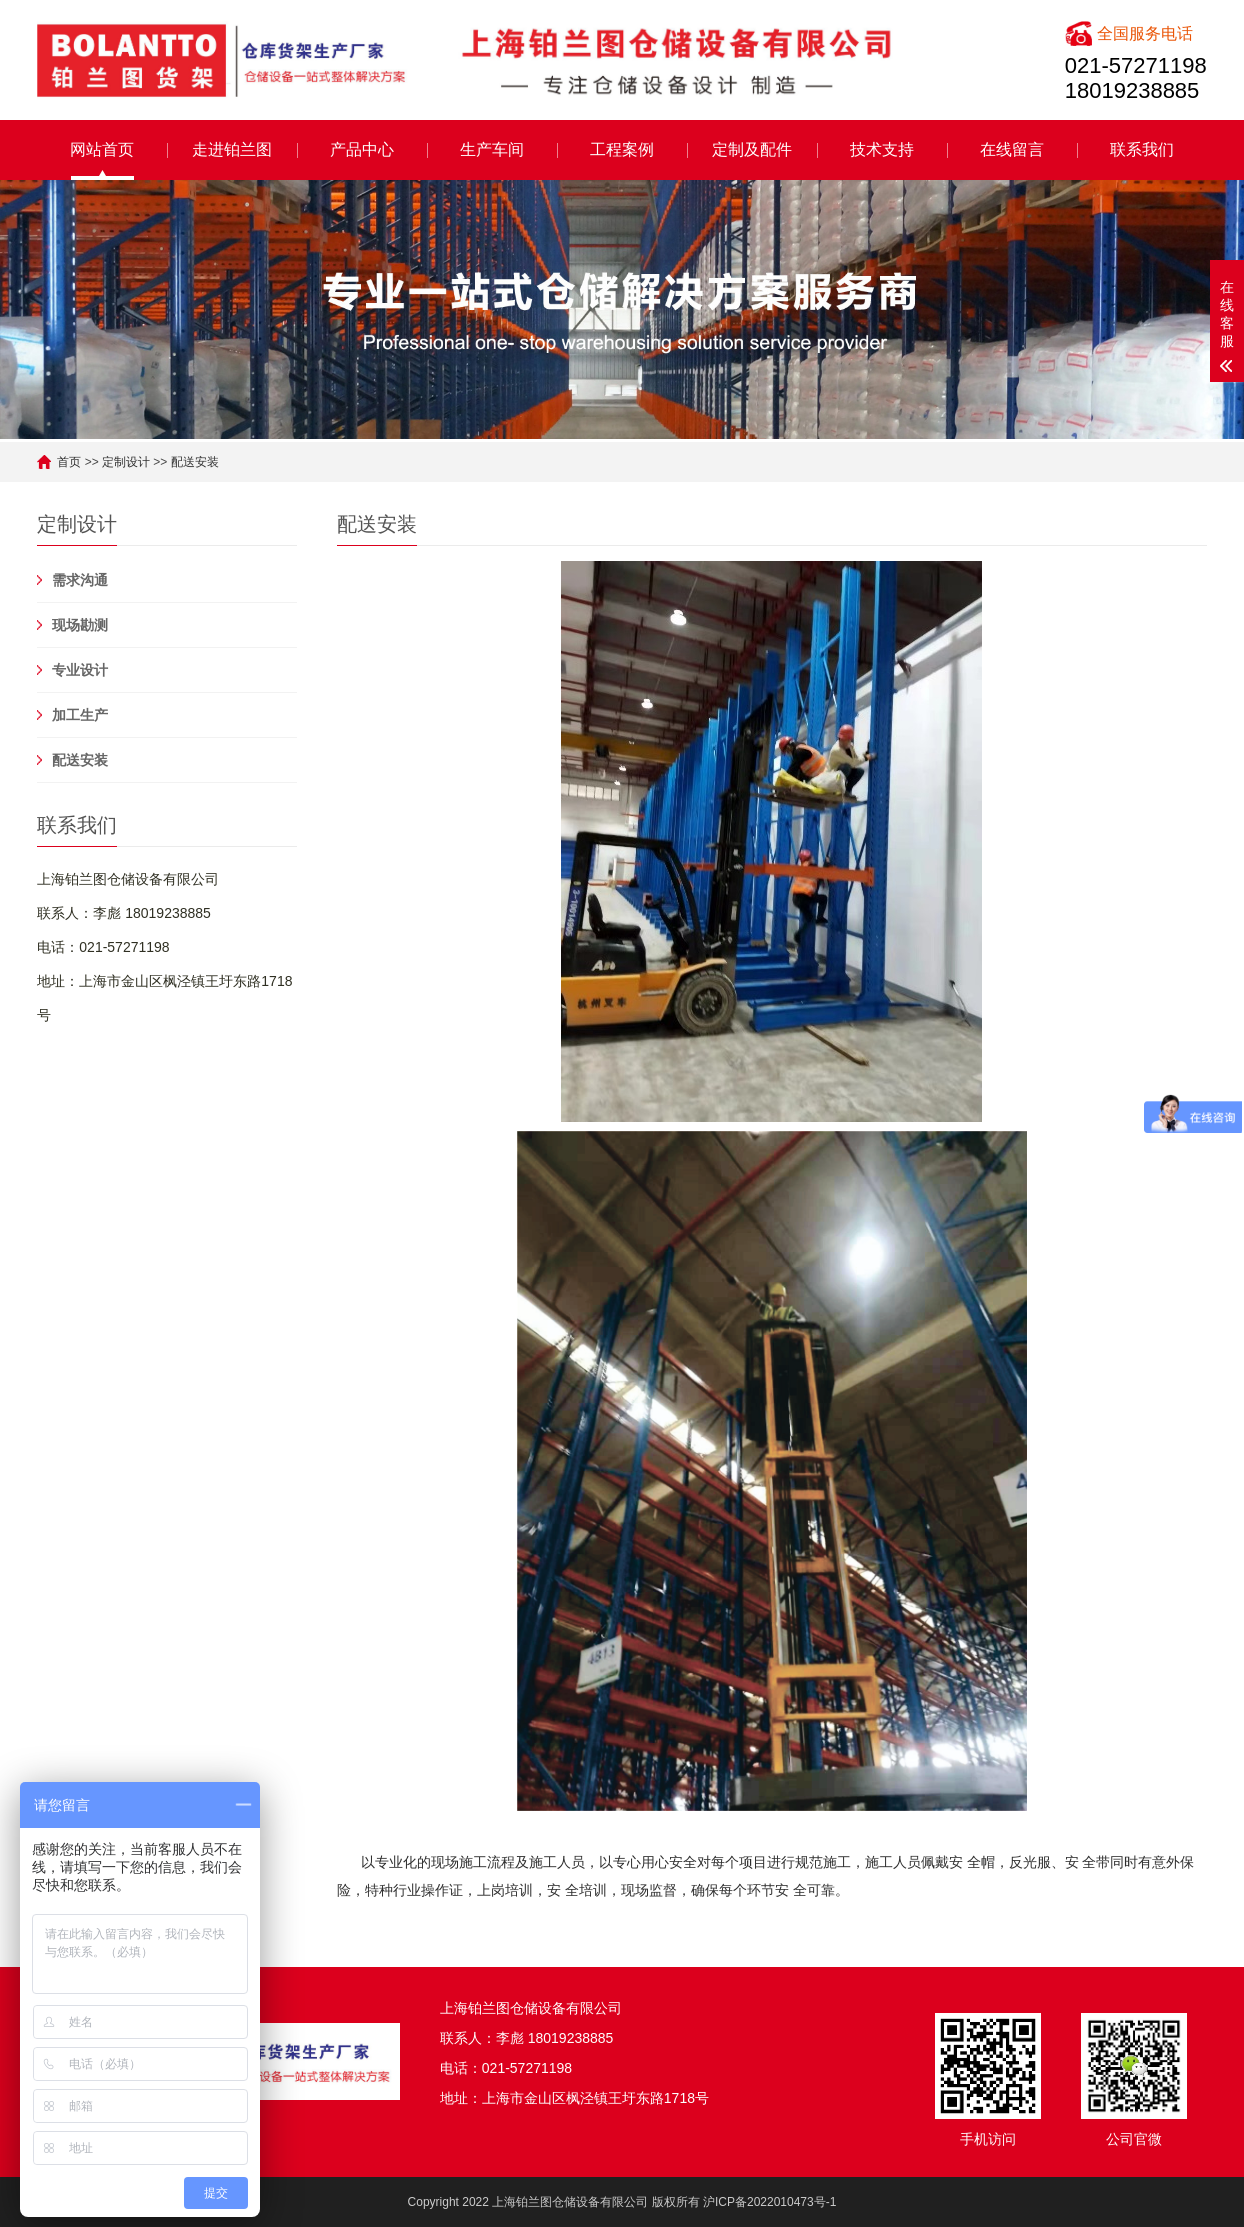 The width and height of the screenshot is (1244, 2227). Describe the element at coordinates (752, 149) in the screenshot. I see `定制及配件` at that location.